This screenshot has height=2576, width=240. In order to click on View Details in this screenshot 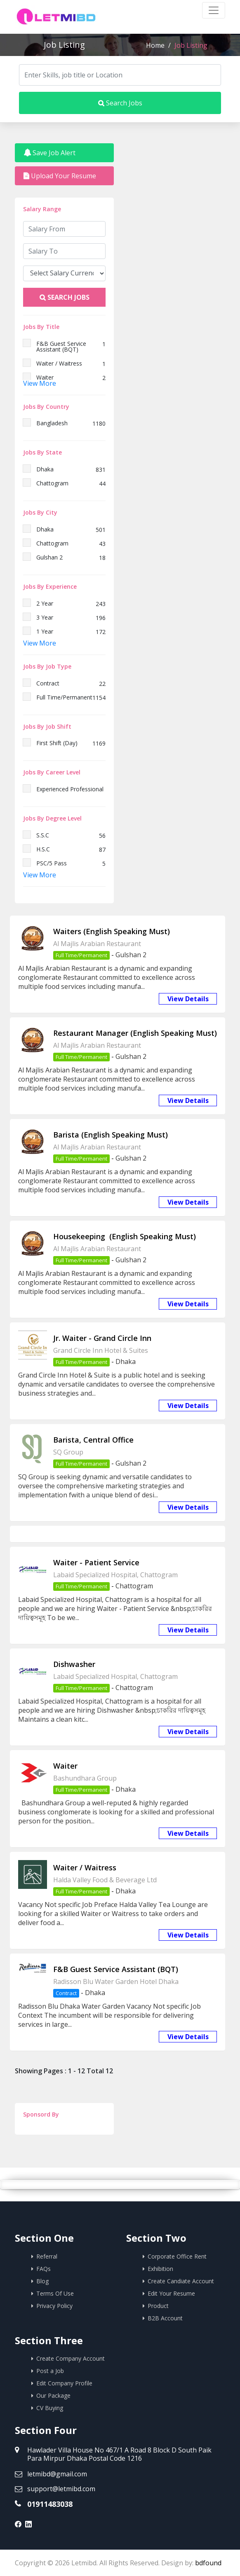, I will do `click(188, 998)`.